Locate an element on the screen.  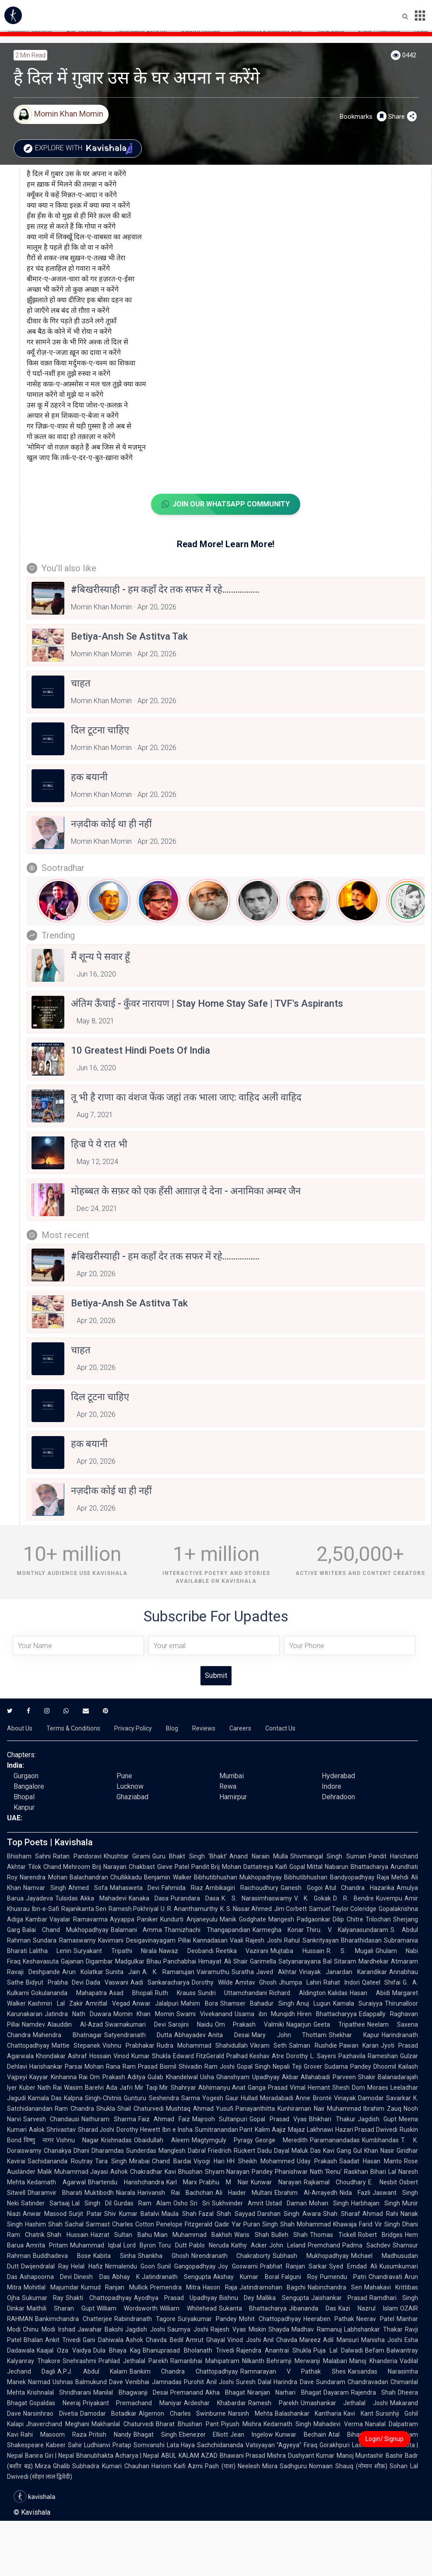
Harindra Dave is located at coordinates (293, 2381).